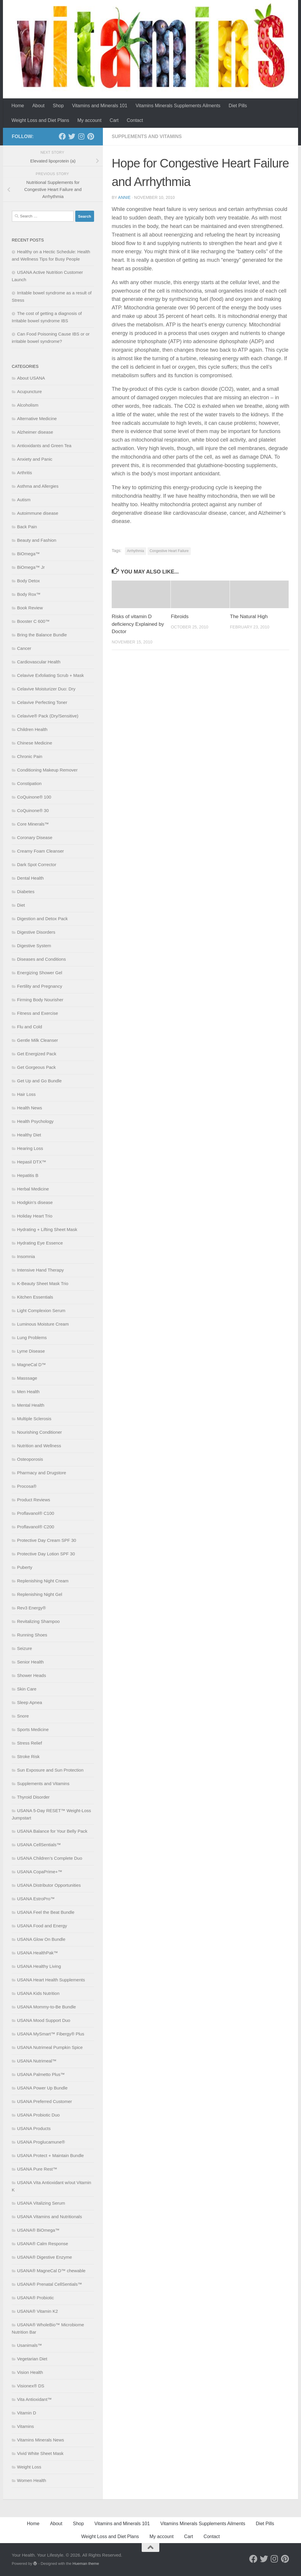  What do you see at coordinates (86, 2563) in the screenshot?
I see `Hueman theme` at bounding box center [86, 2563].